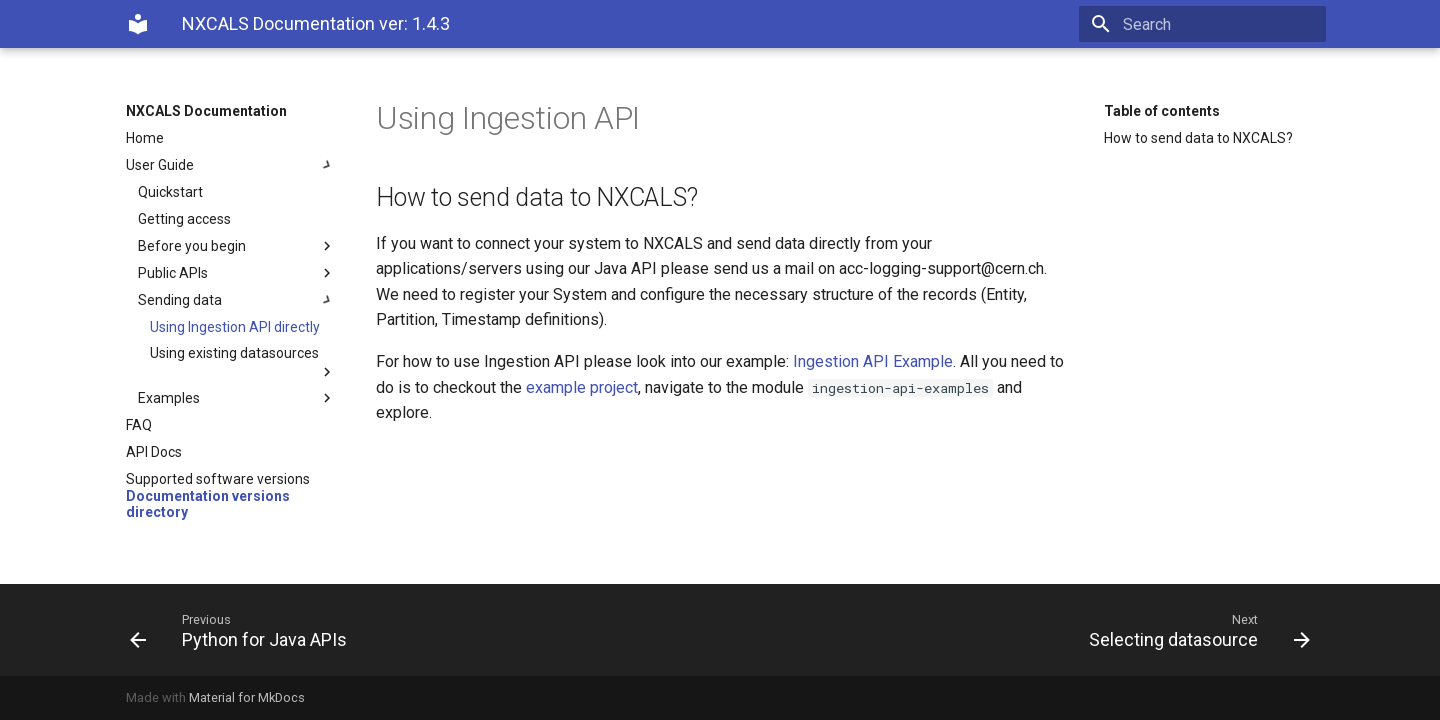  What do you see at coordinates (138, 24) in the screenshot?
I see `[NXCALS Documentation]` at bounding box center [138, 24].